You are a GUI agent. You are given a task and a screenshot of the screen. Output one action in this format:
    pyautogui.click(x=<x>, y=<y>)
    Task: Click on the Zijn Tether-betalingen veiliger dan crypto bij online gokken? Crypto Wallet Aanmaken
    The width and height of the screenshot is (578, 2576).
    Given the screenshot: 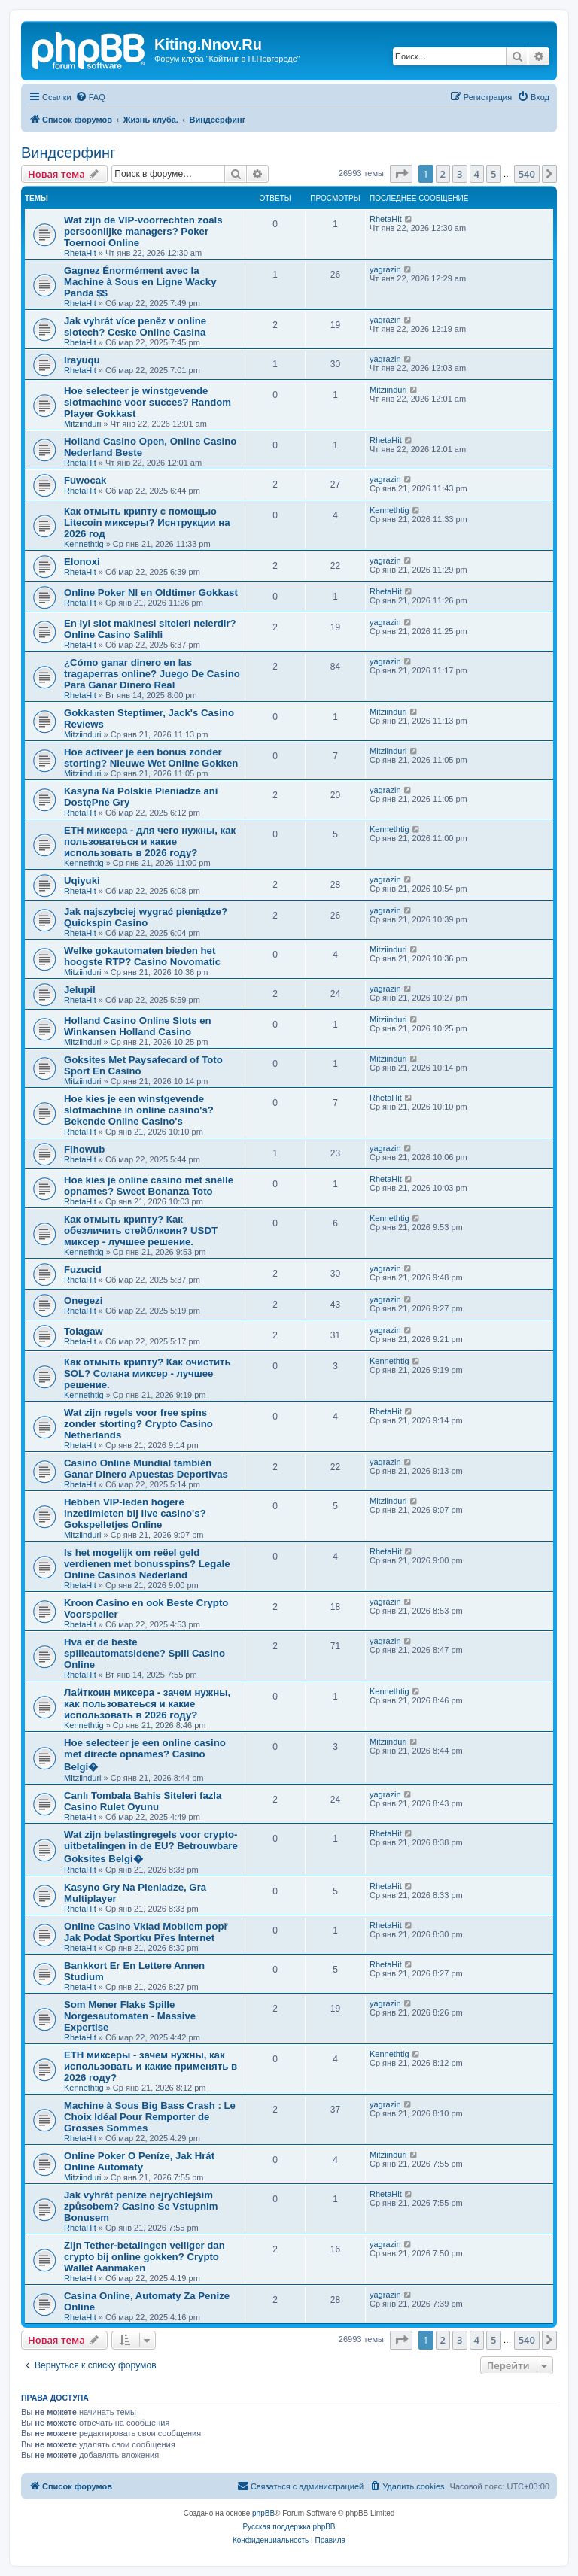 What is the action you would take?
    pyautogui.click(x=144, y=2257)
    